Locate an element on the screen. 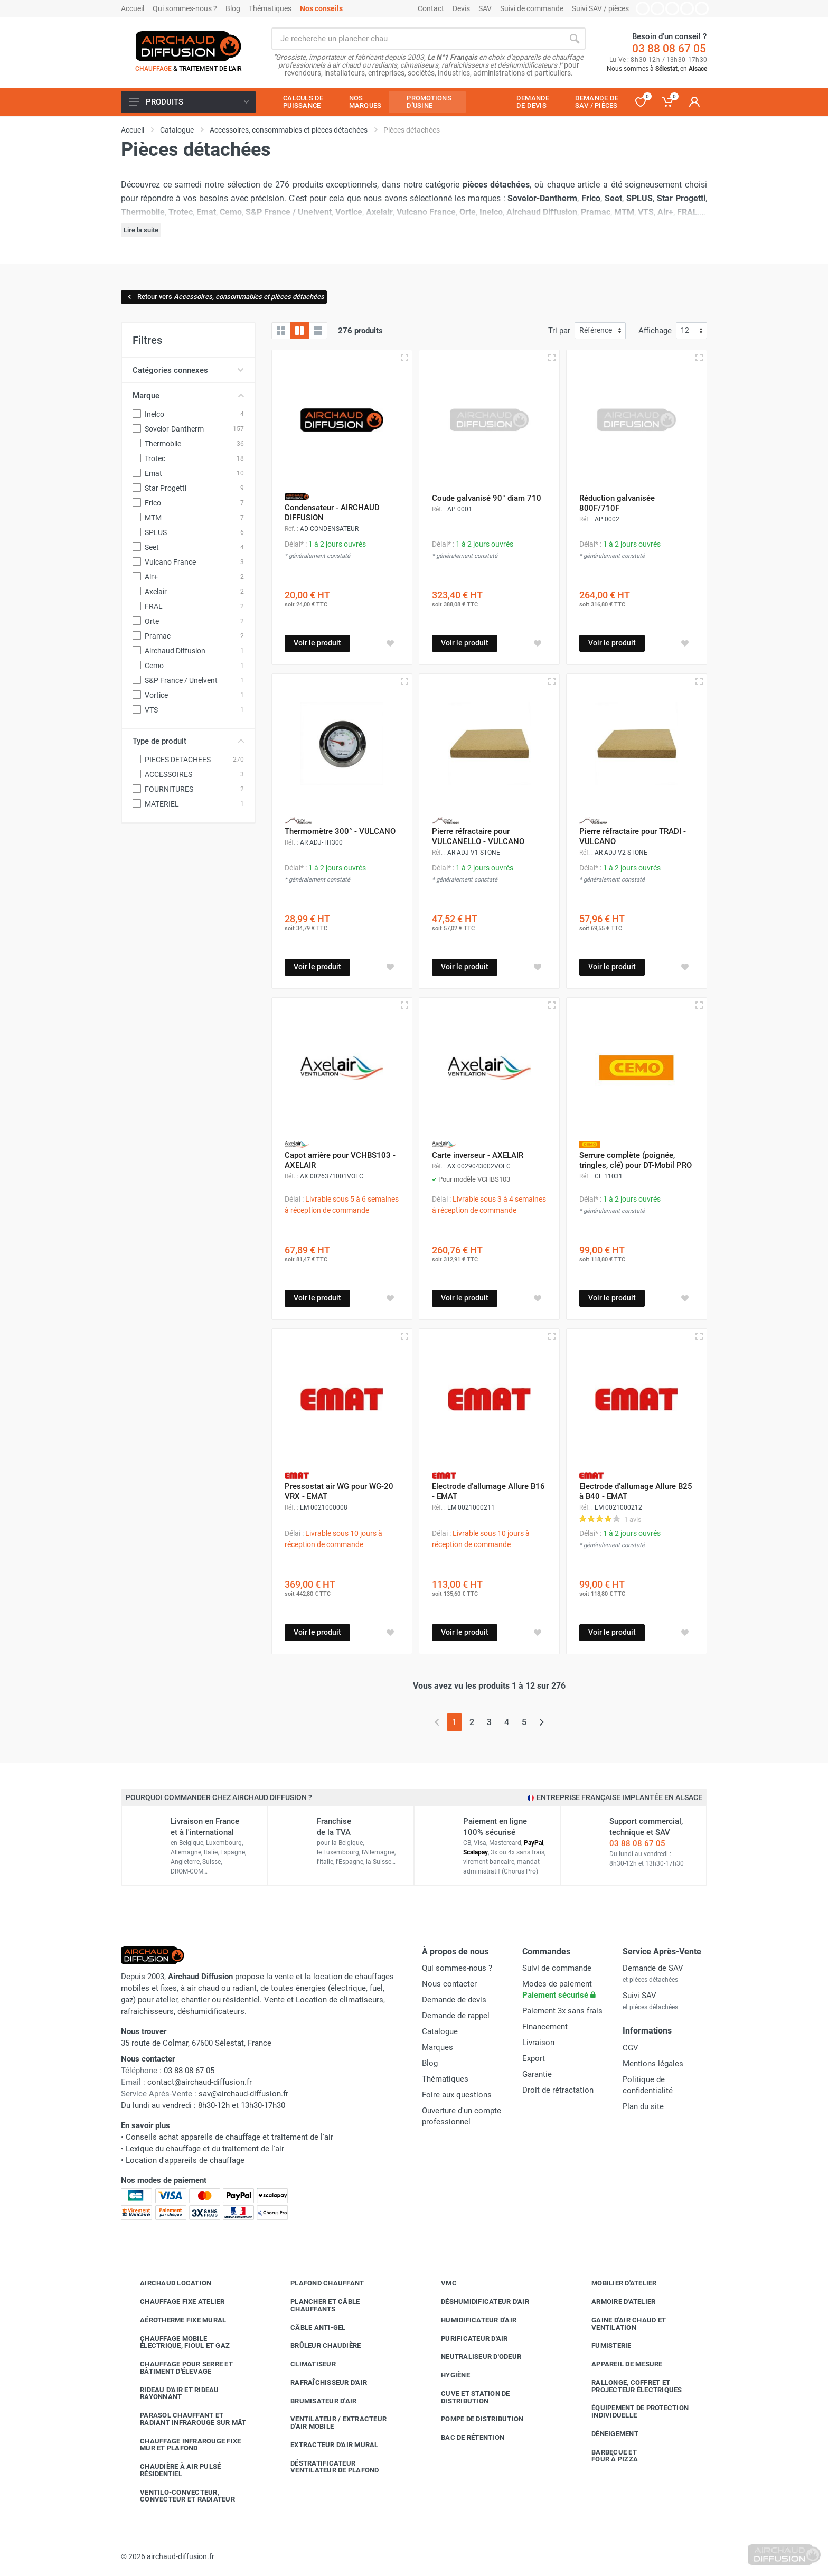 This screenshot has width=828, height=2576. Neutraliseur d'odeur is located at coordinates (473, 2357).